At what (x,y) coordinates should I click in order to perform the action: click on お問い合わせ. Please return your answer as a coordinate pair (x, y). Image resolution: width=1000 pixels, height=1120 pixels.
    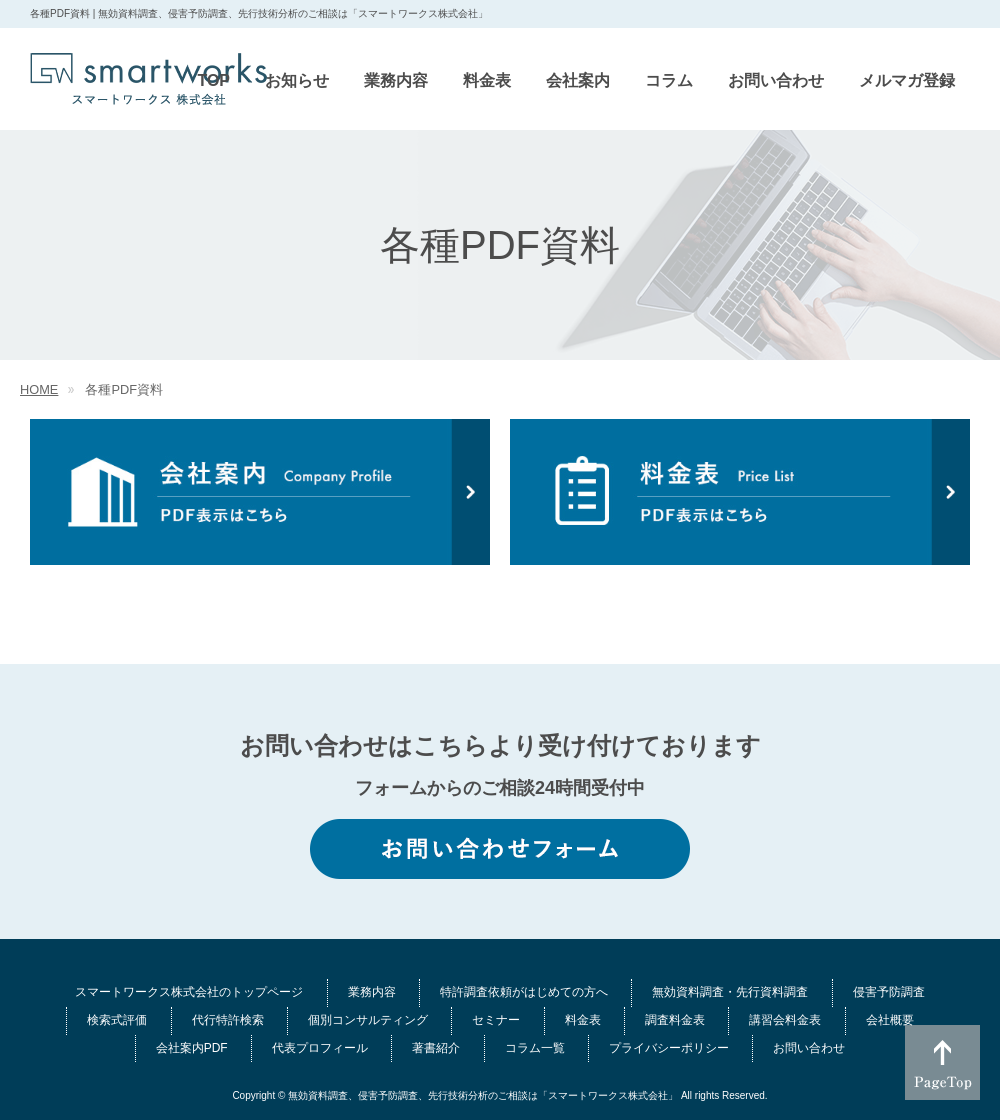
    Looking at the image, I should click on (809, 1048).